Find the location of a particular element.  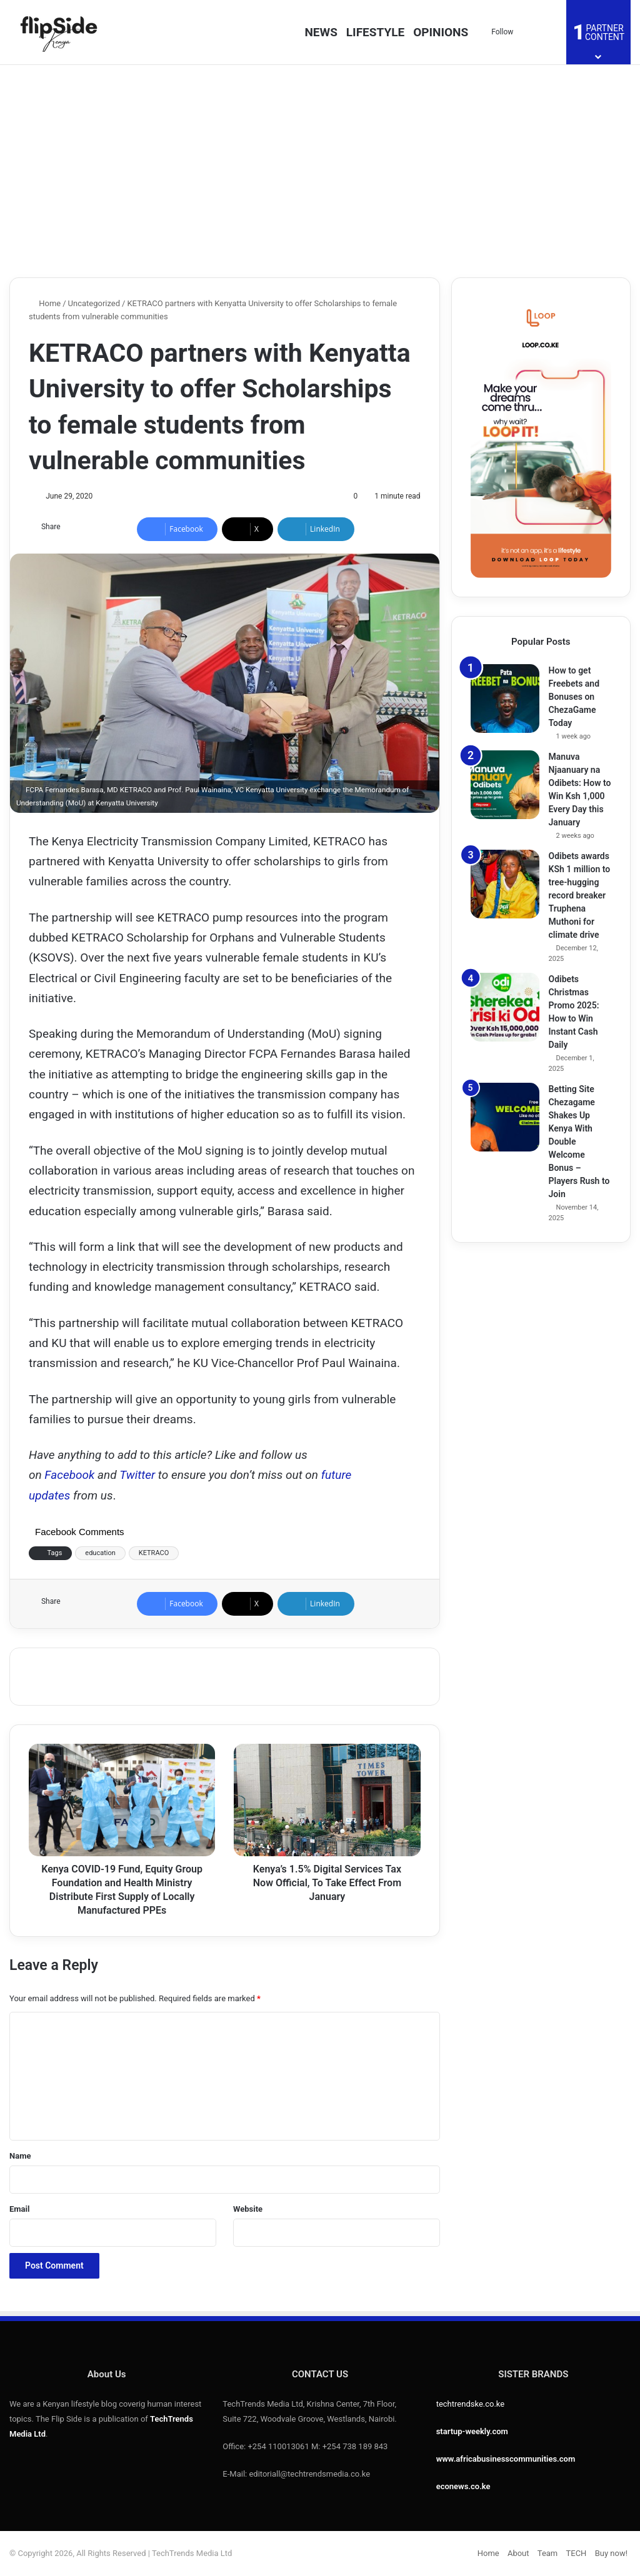

Uncategorized is located at coordinates (94, 303).